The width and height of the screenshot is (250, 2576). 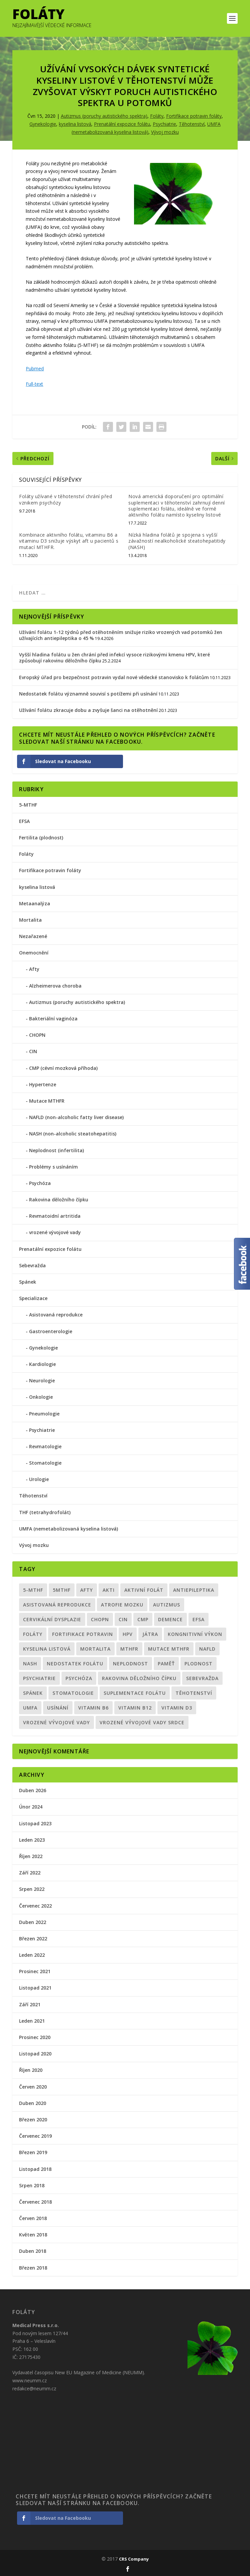 I want to click on NAFLD (non-alcoholic fatty liver disease), so click(x=76, y=1117).